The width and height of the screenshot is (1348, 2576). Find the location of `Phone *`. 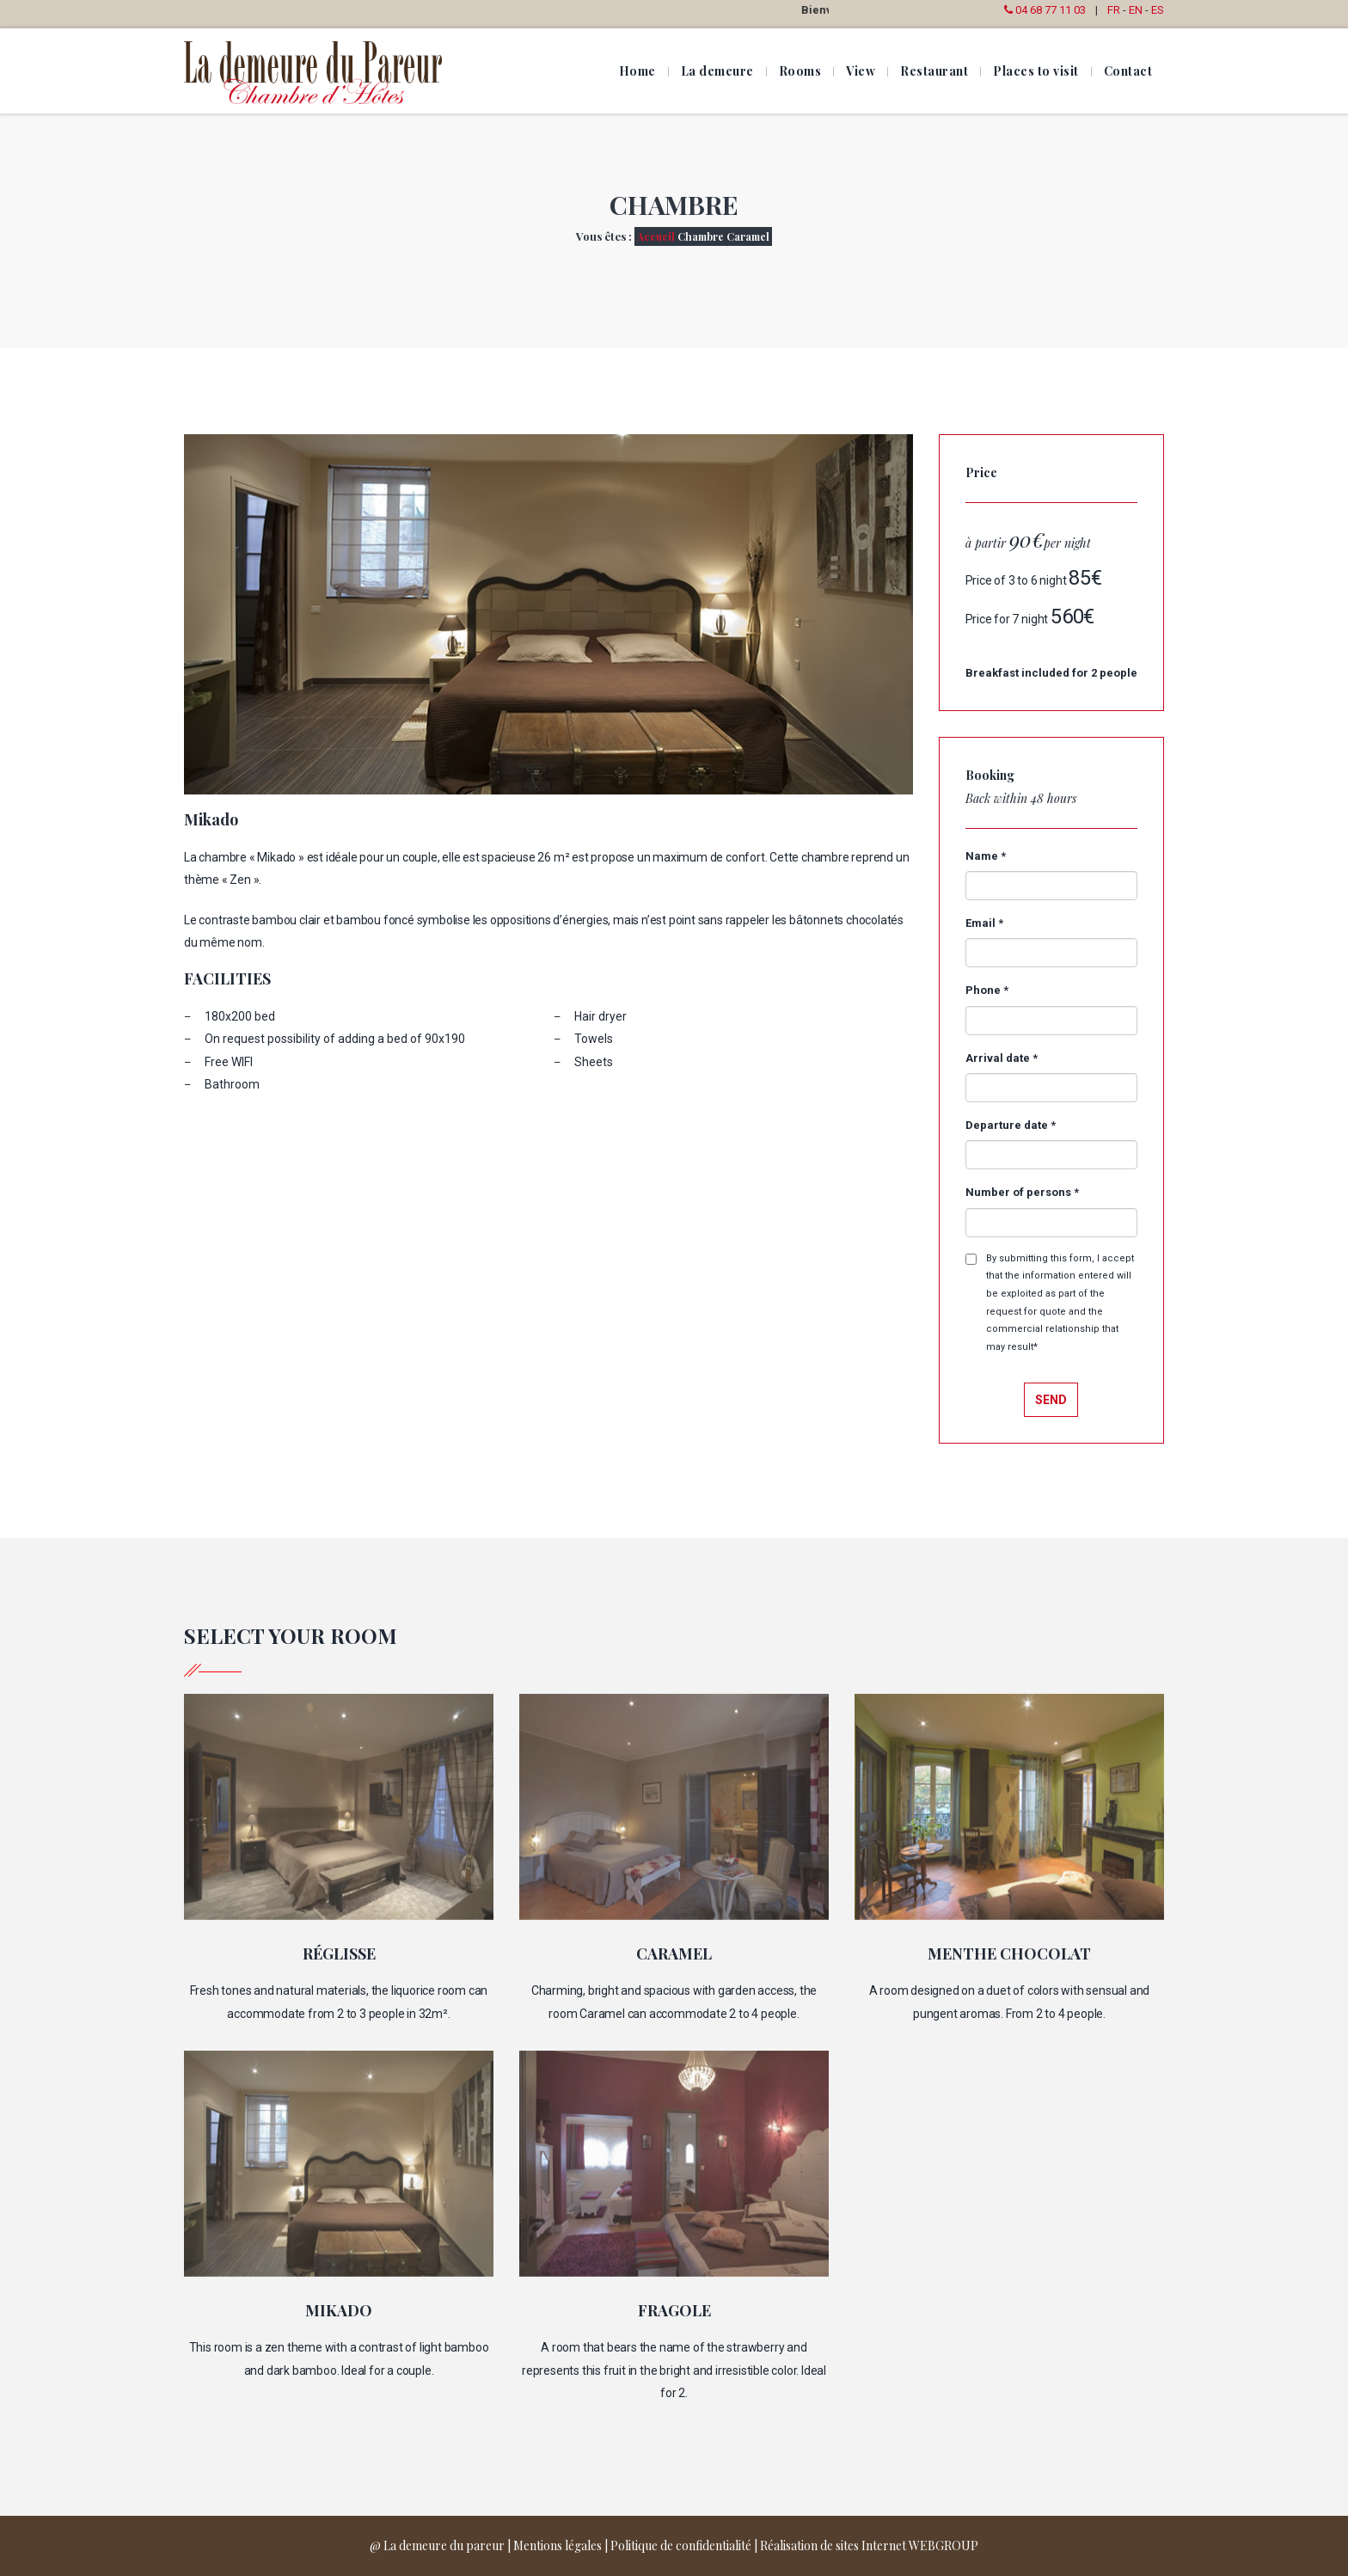

Phone * is located at coordinates (986, 990).